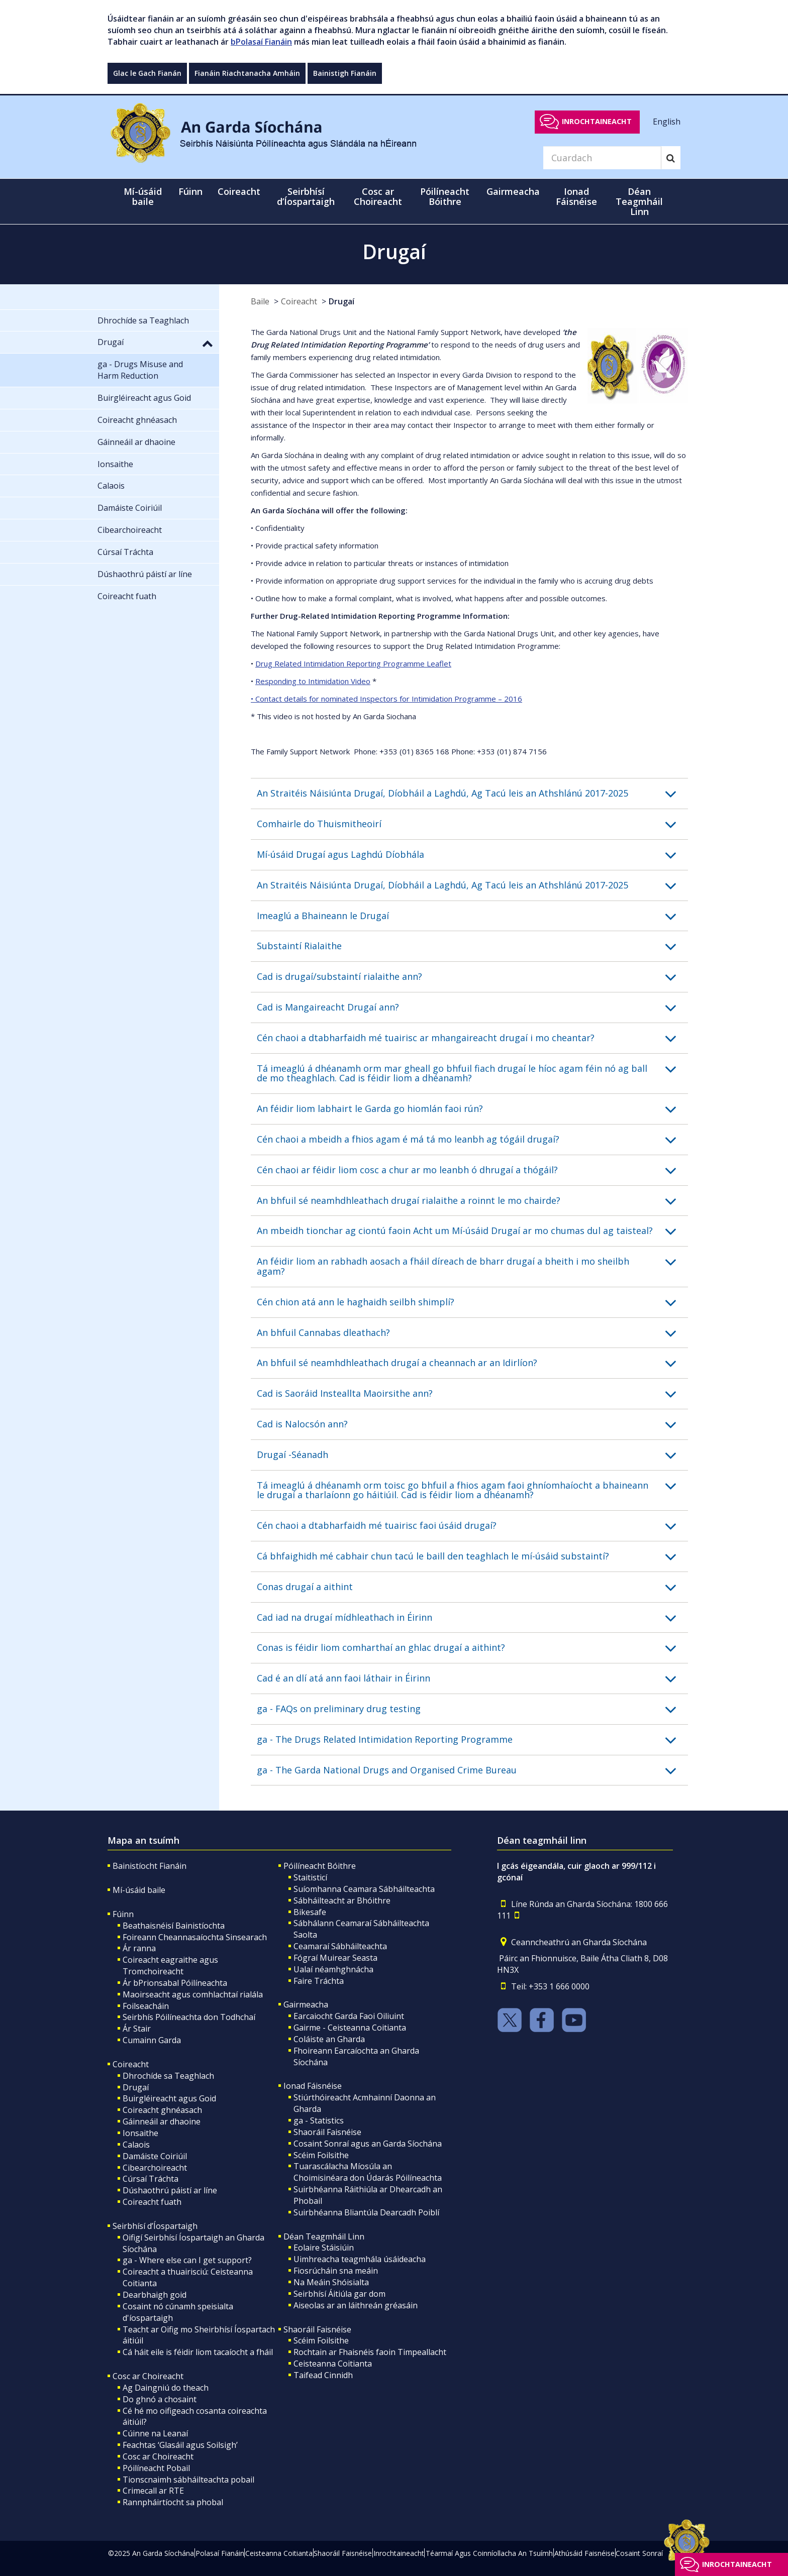 The width and height of the screenshot is (788, 2576). Describe the element at coordinates (162, 2121) in the screenshot. I see `Gáinneáil ar dhaoine` at that location.